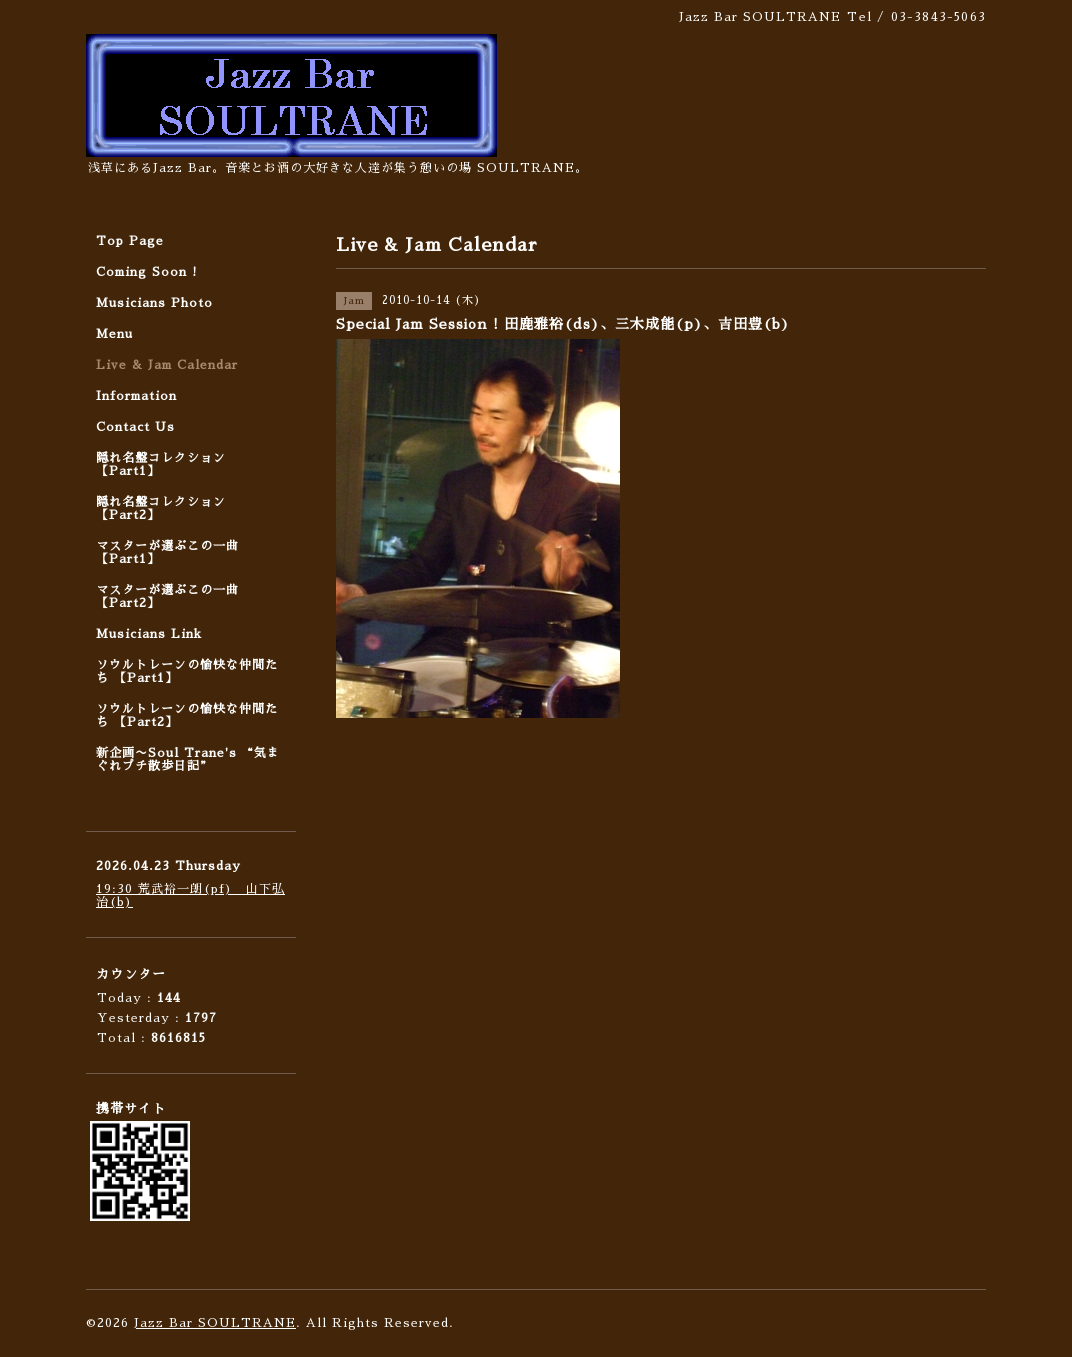 This screenshot has width=1072, height=1357. I want to click on Contact Us, so click(135, 427).